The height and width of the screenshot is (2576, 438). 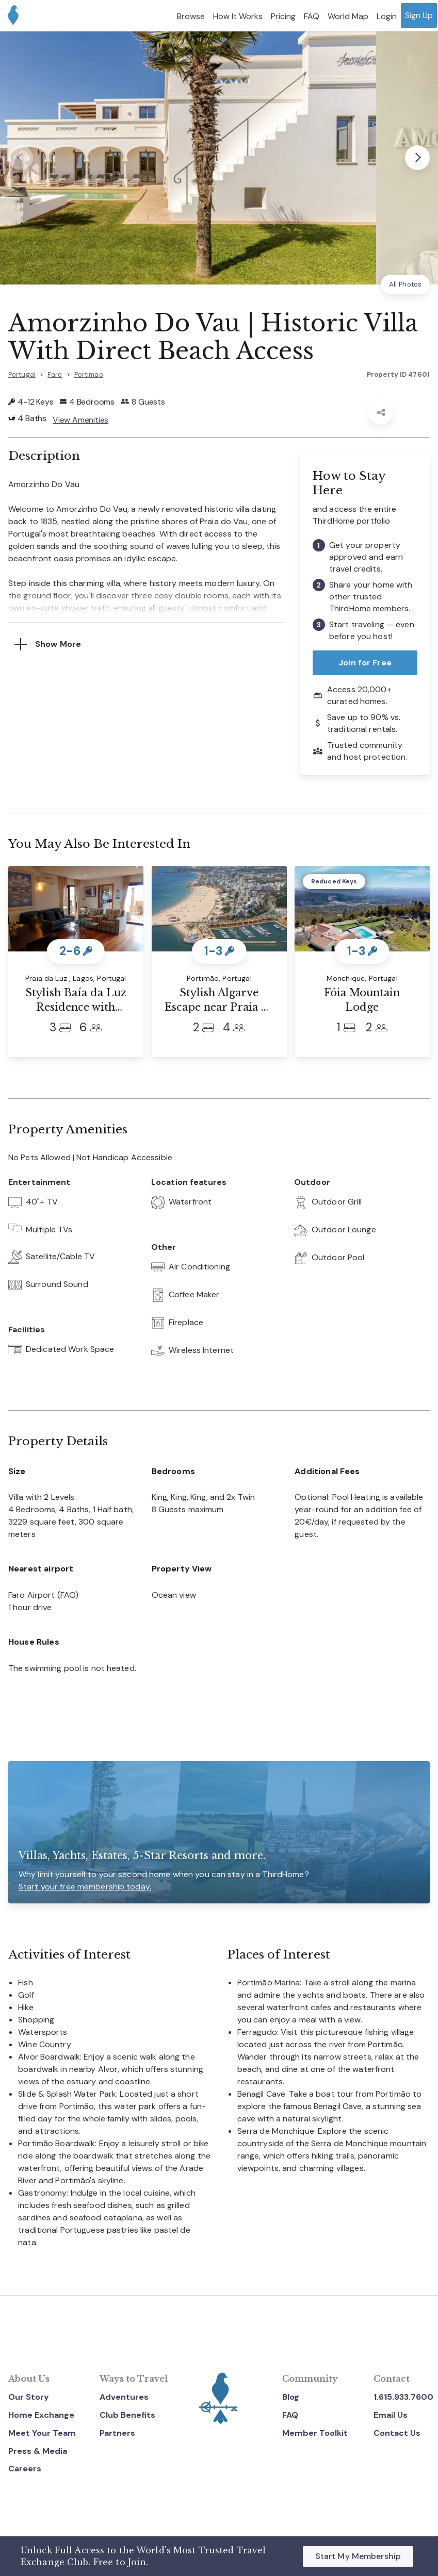 What do you see at coordinates (80, 419) in the screenshot?
I see `View Amenities` at bounding box center [80, 419].